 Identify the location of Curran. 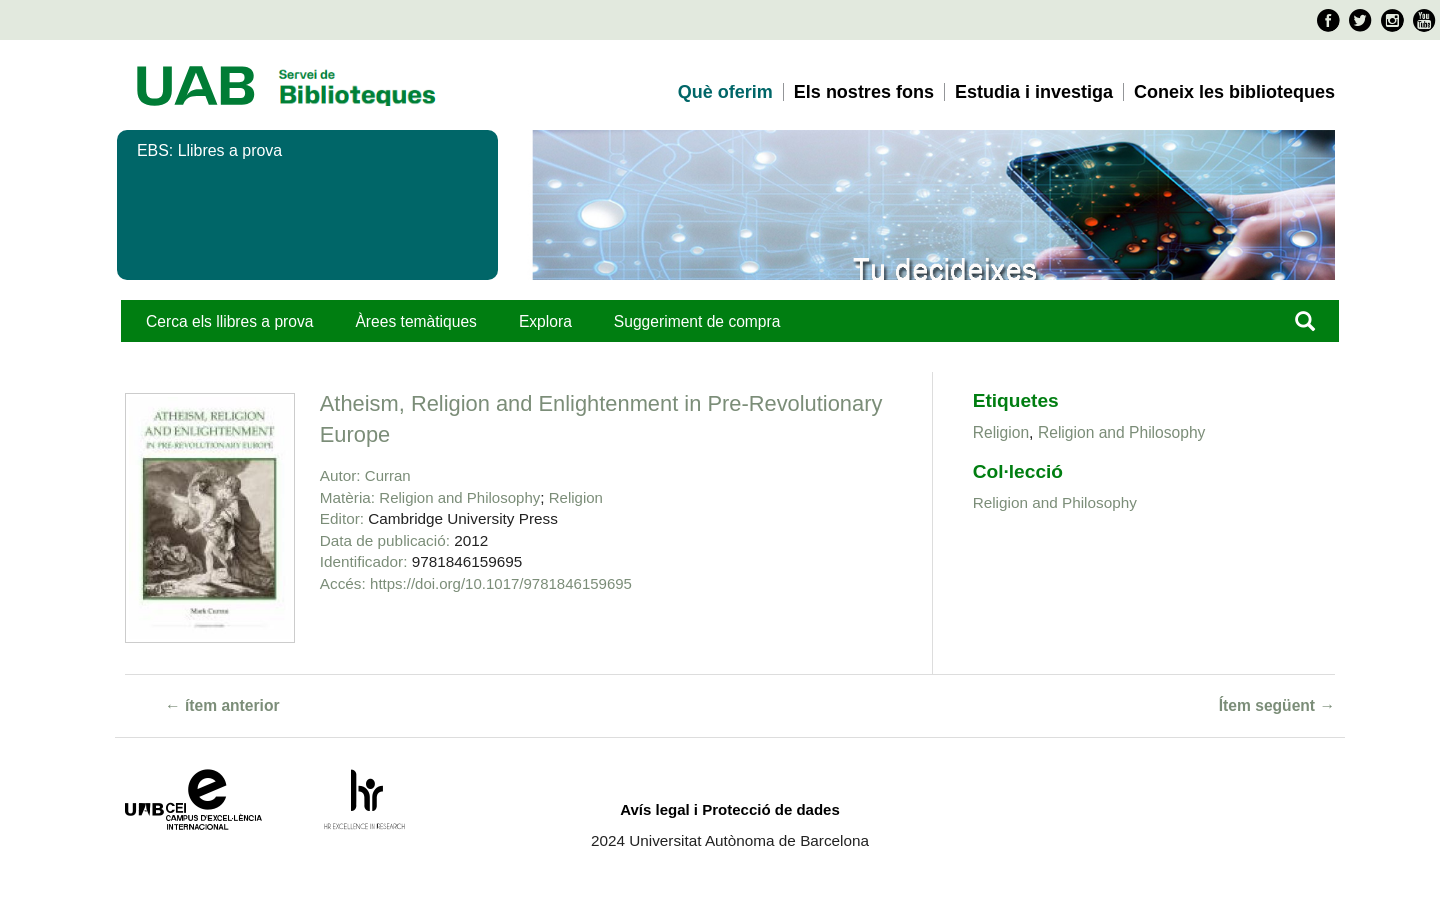
(388, 475).